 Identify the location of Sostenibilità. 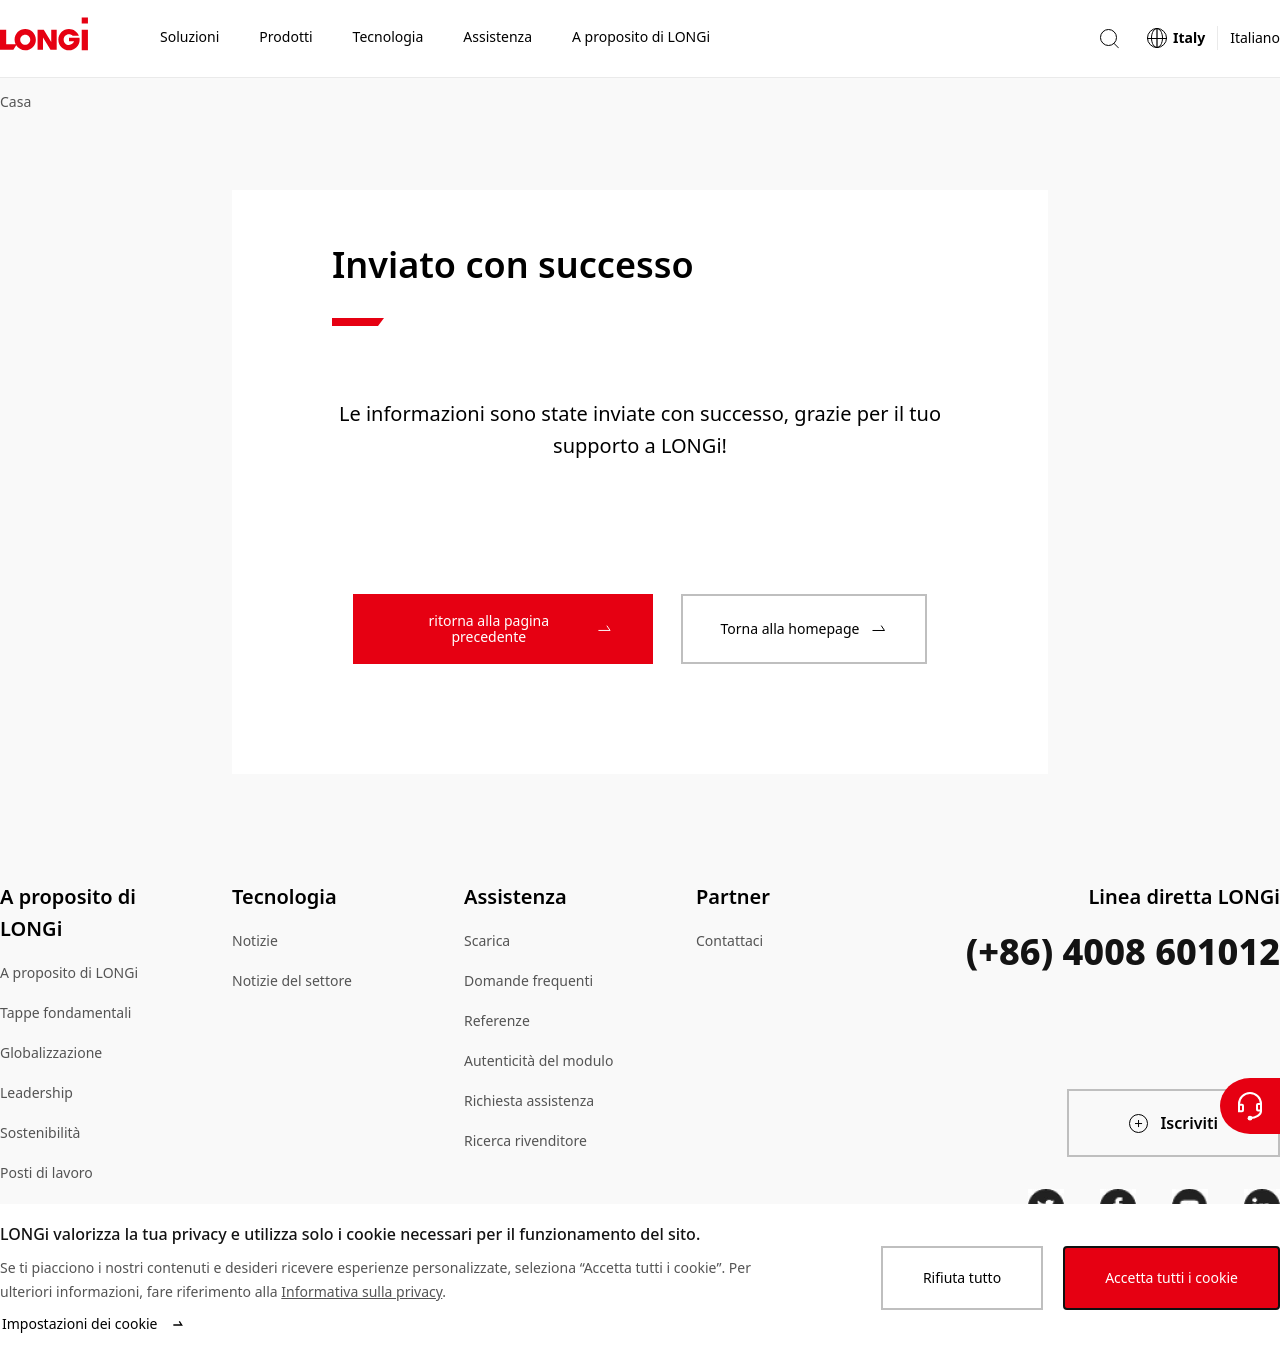
(40, 1132).